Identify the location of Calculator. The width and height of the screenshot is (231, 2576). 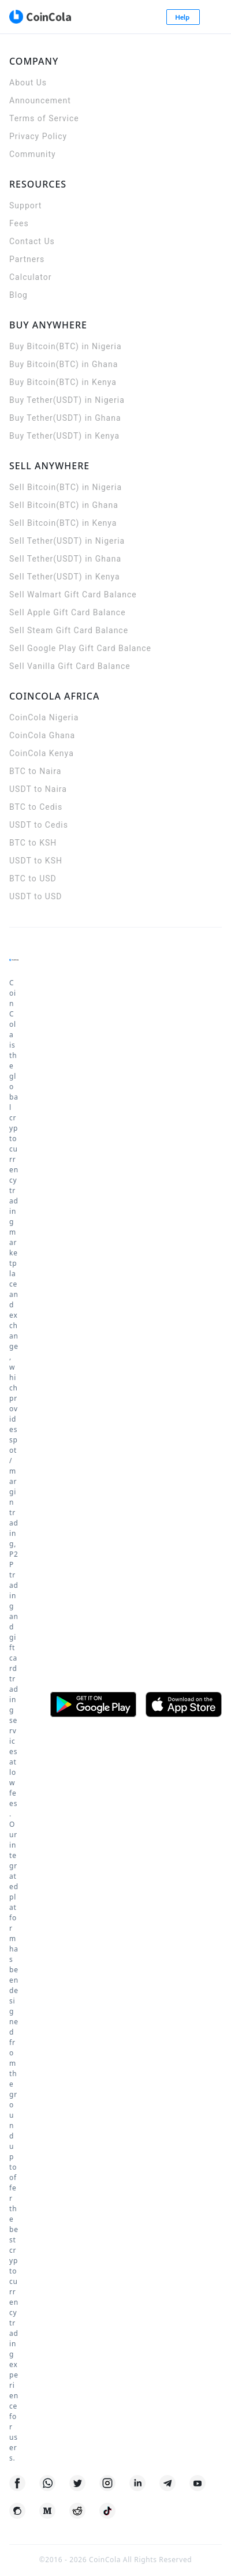
(30, 277).